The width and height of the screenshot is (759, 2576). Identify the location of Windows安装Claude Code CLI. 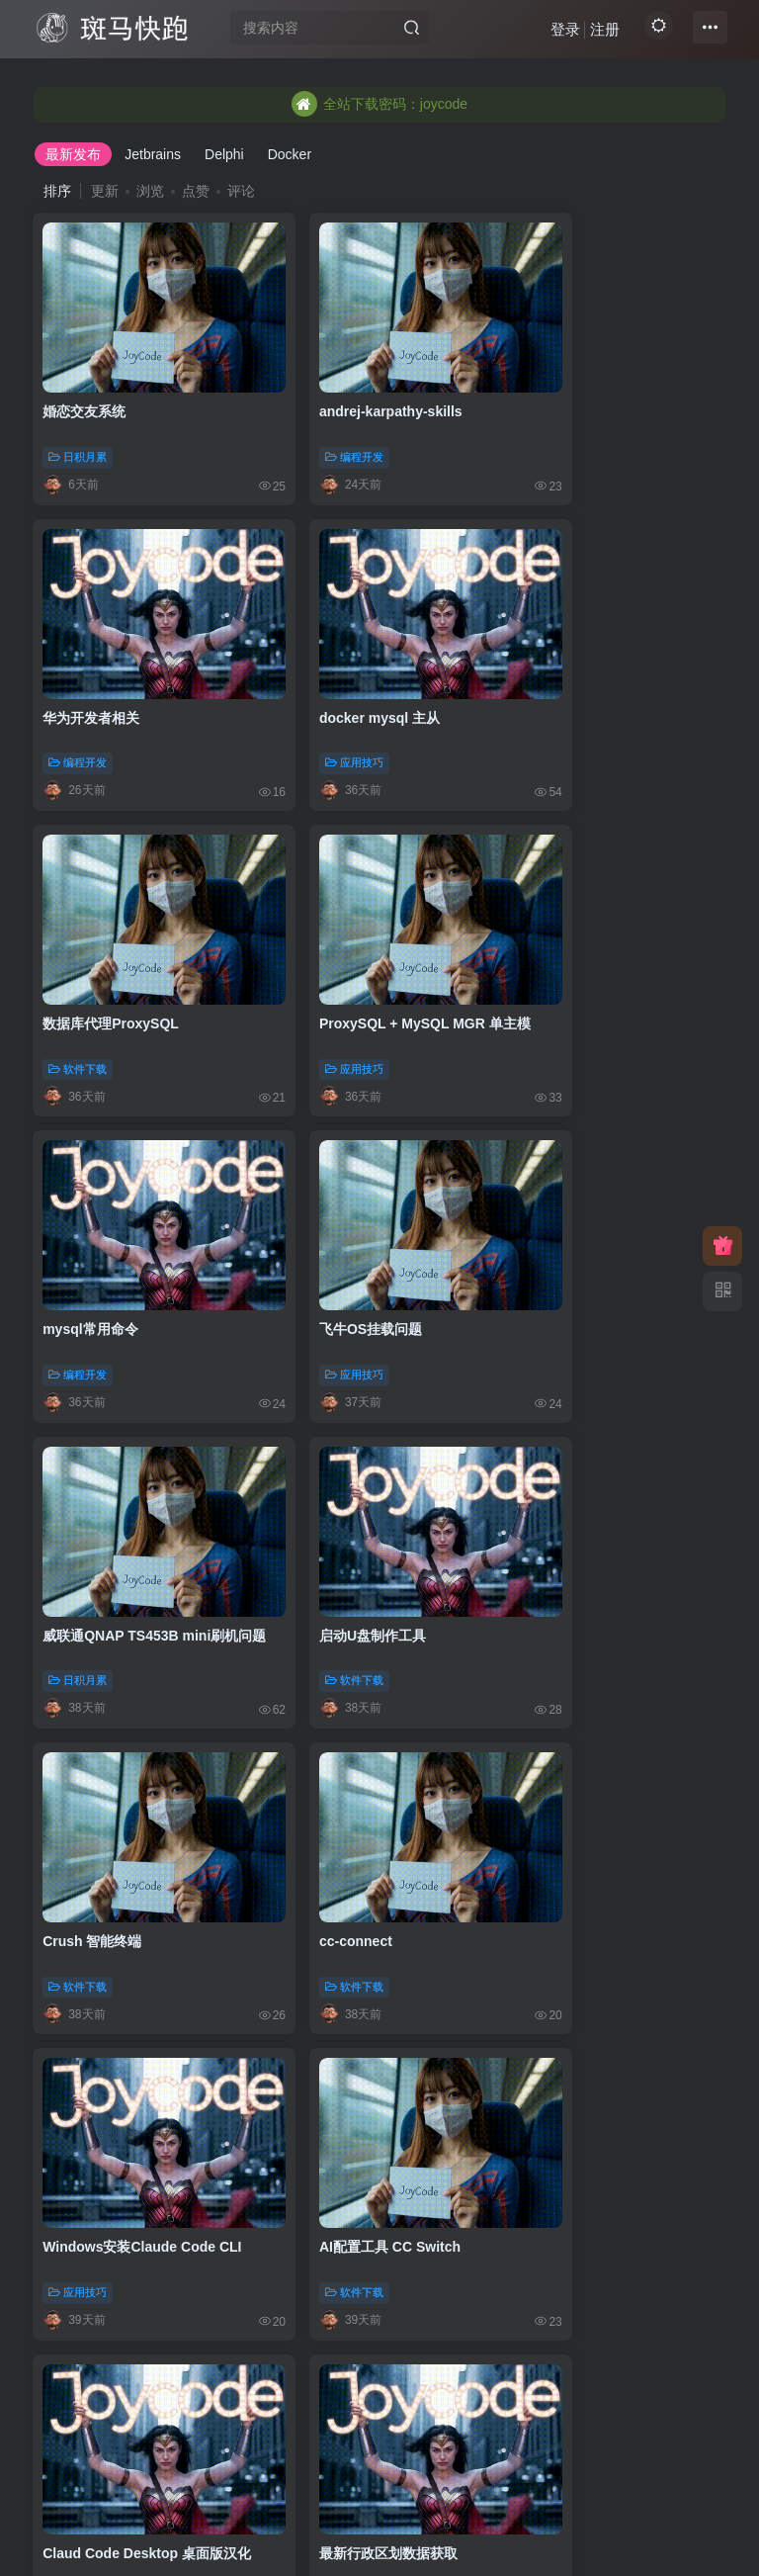
(142, 1494).